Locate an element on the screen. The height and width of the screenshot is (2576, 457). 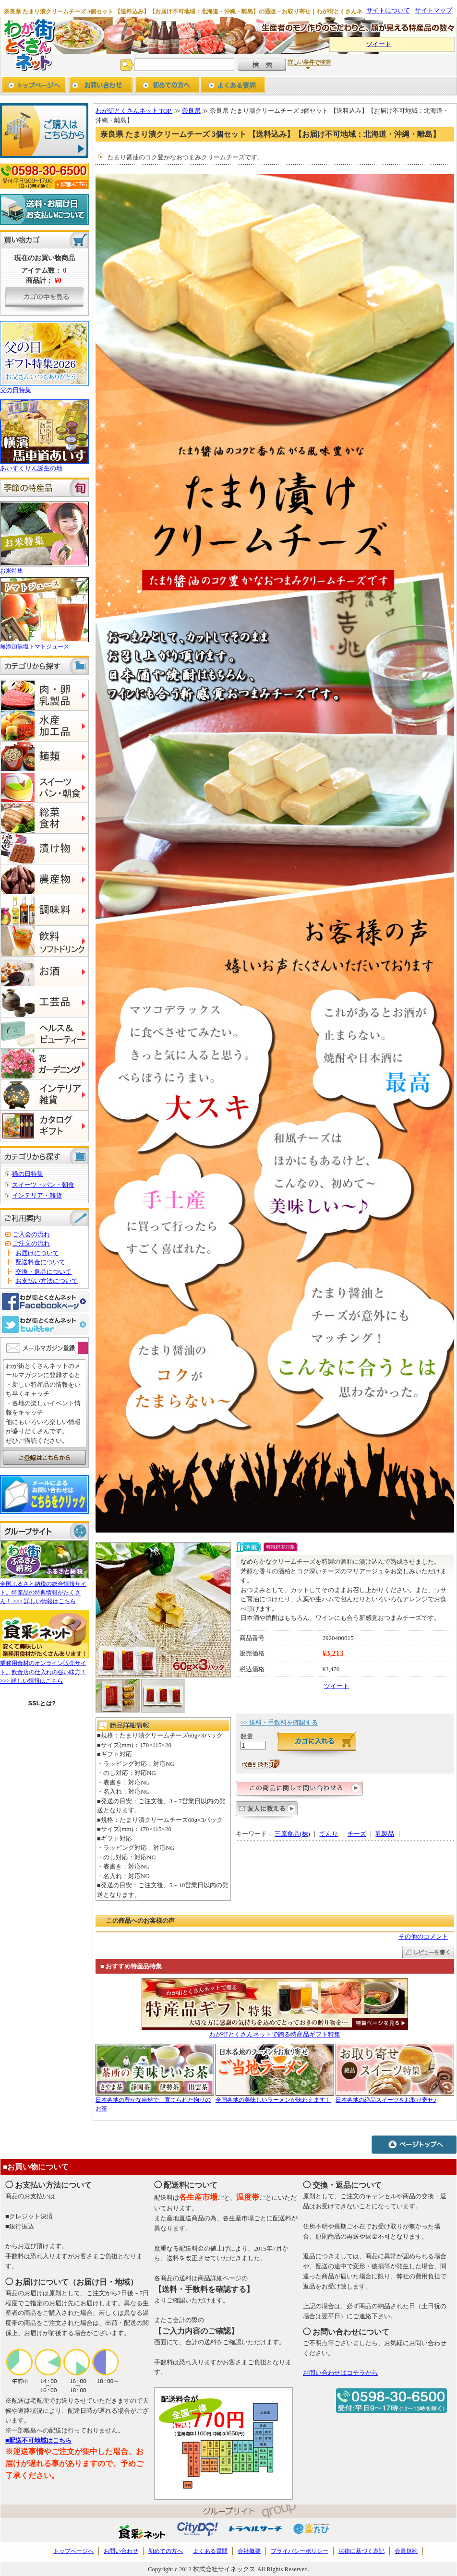
法律に基づく表記 is located at coordinates (361, 2551).